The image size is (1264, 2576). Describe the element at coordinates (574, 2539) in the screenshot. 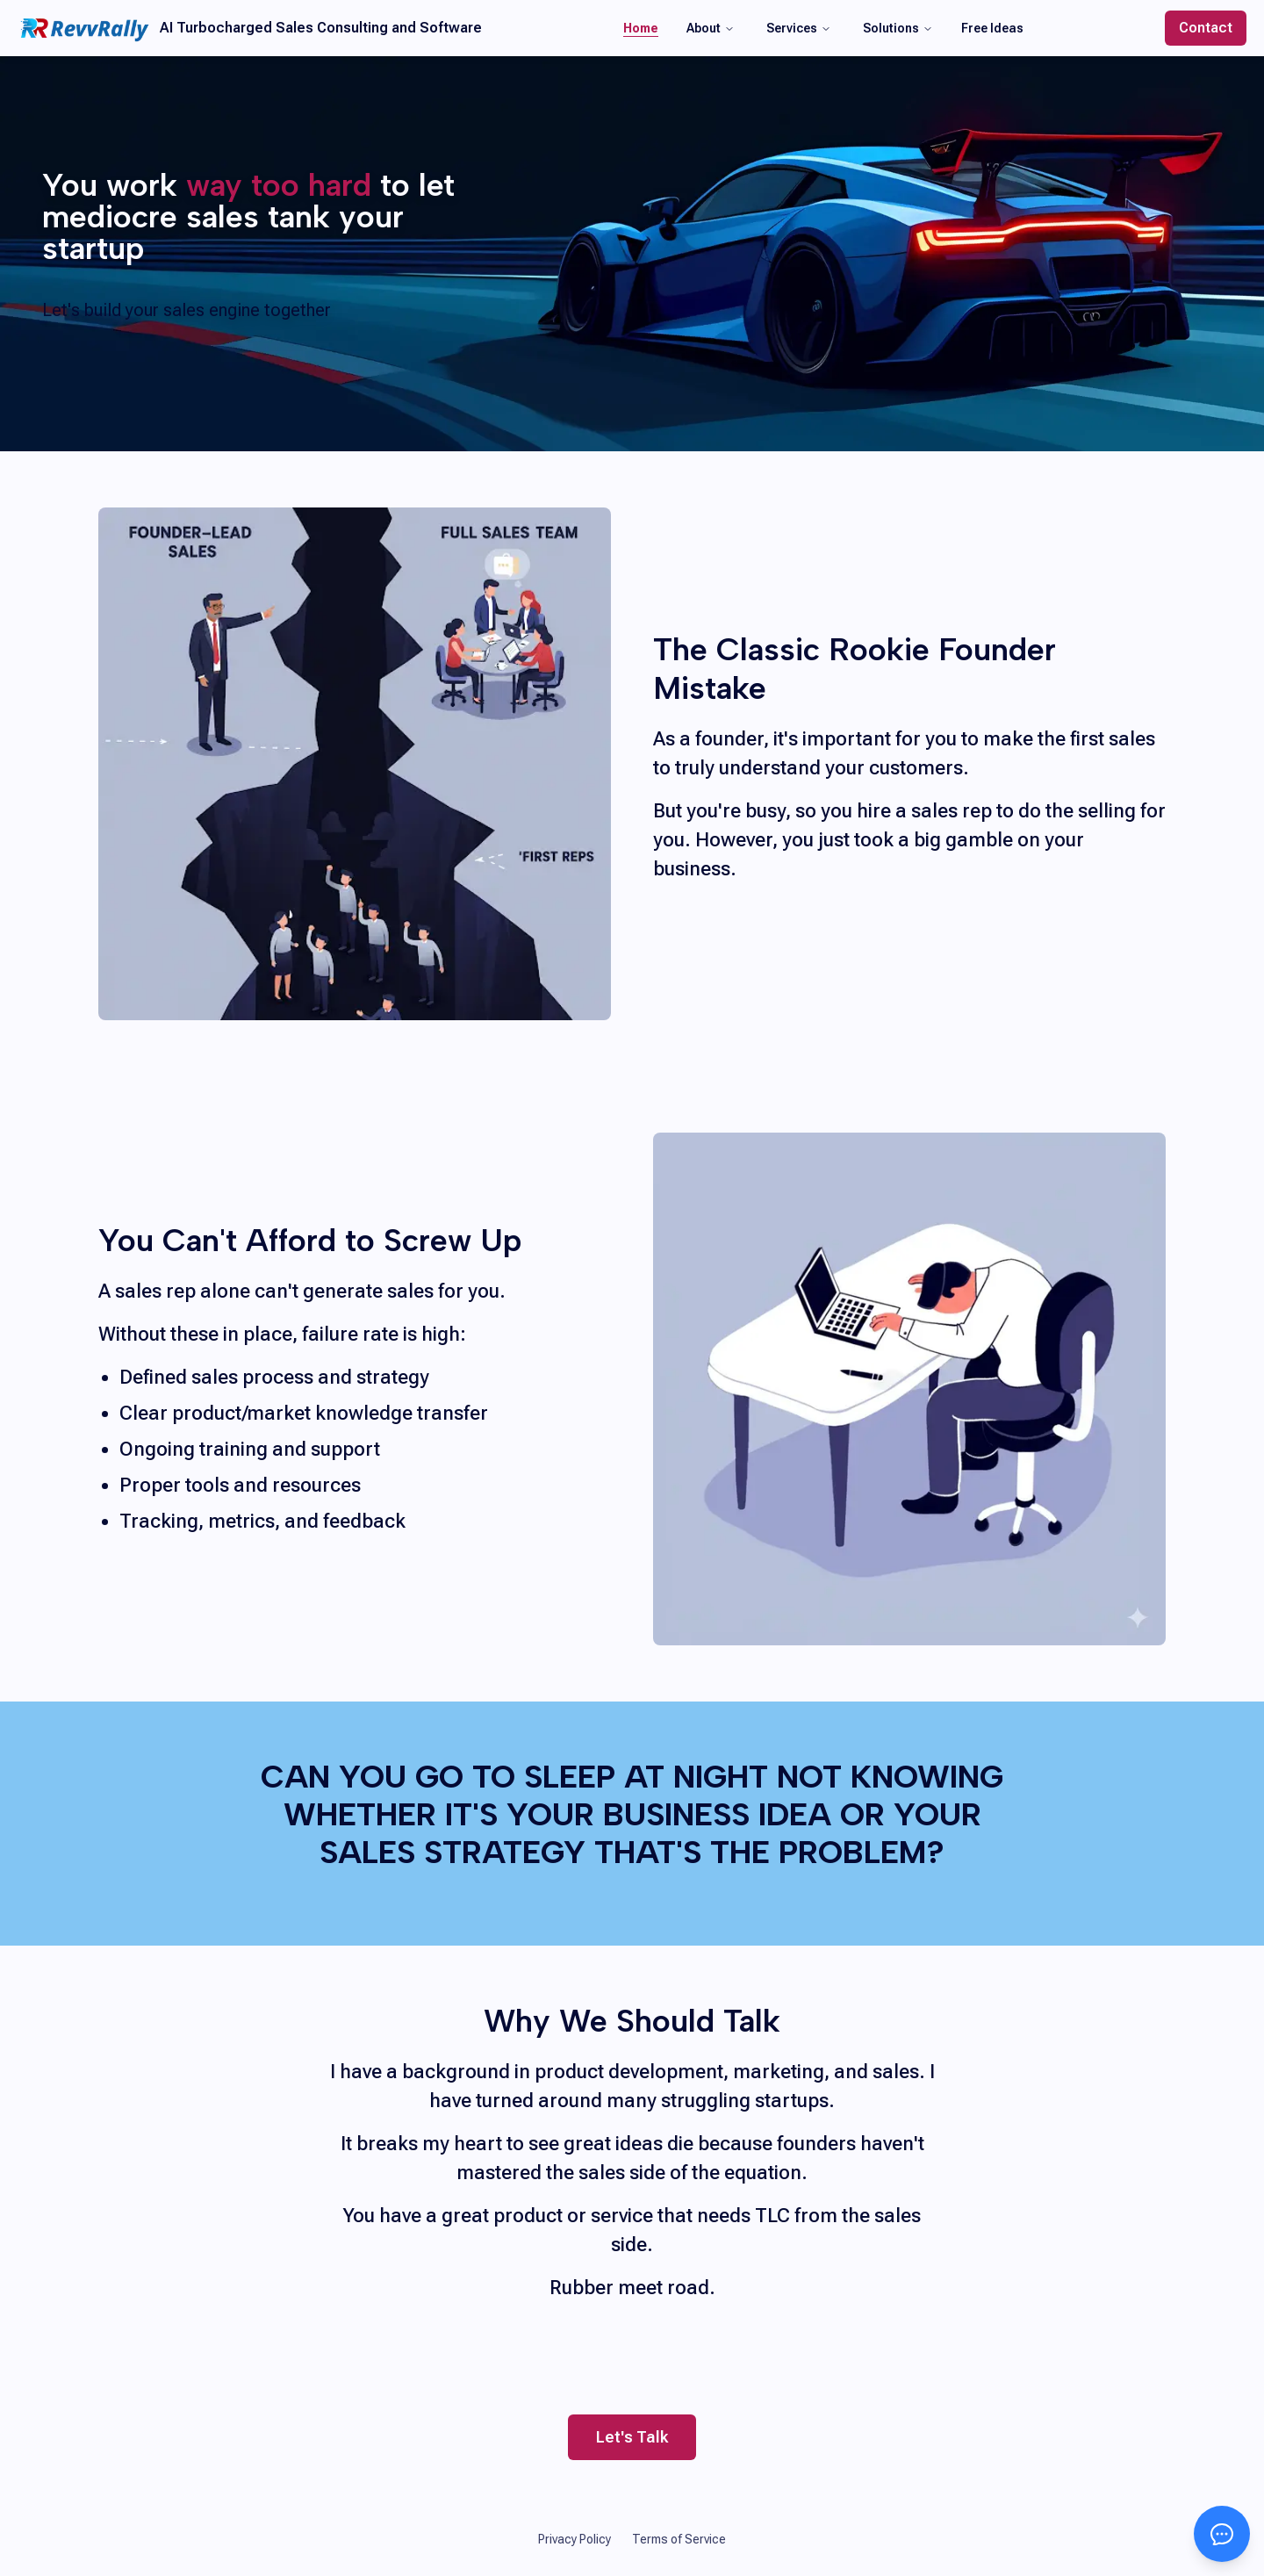

I see `Privacy Policy` at that location.